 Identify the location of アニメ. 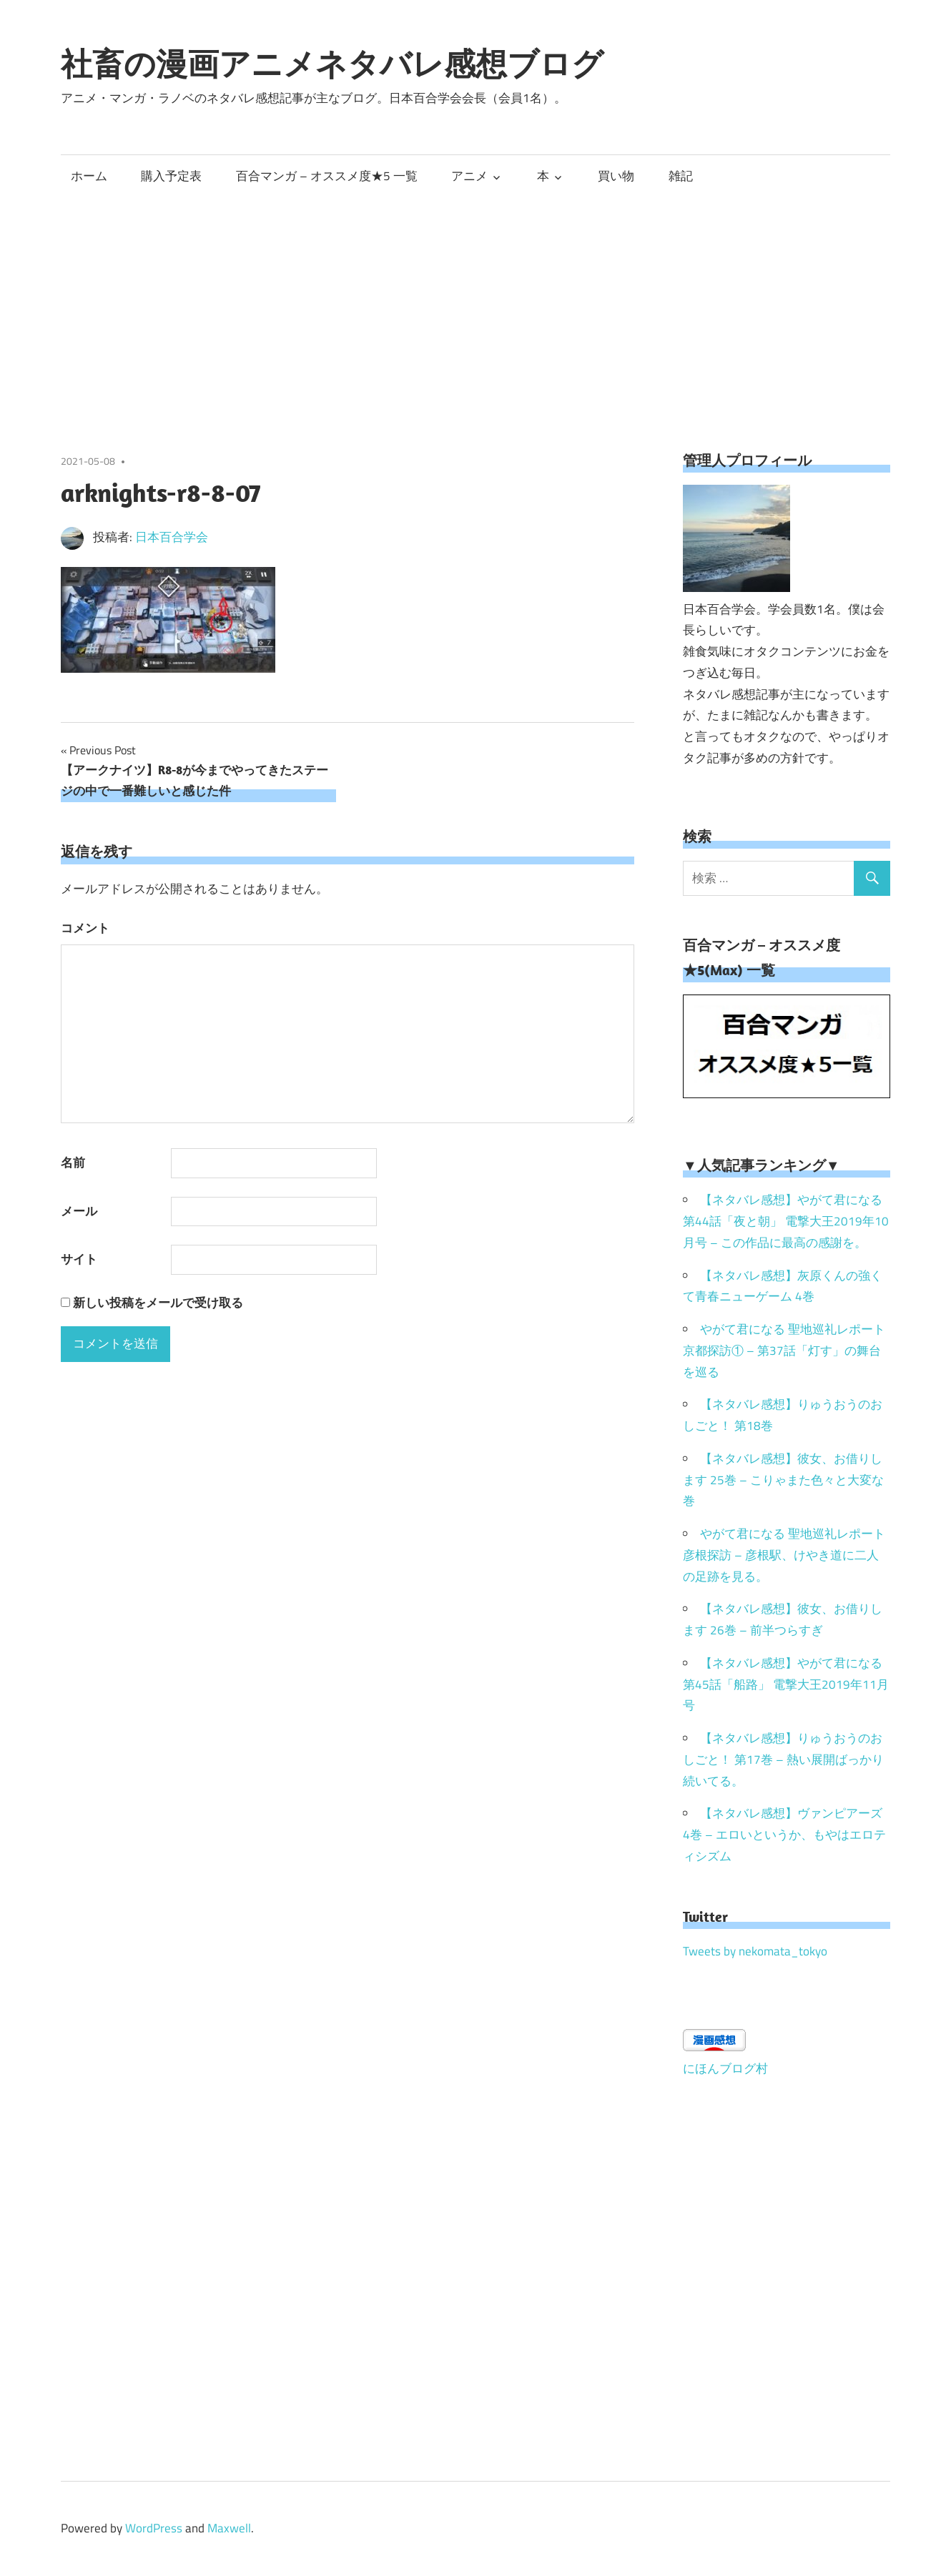
(469, 176).